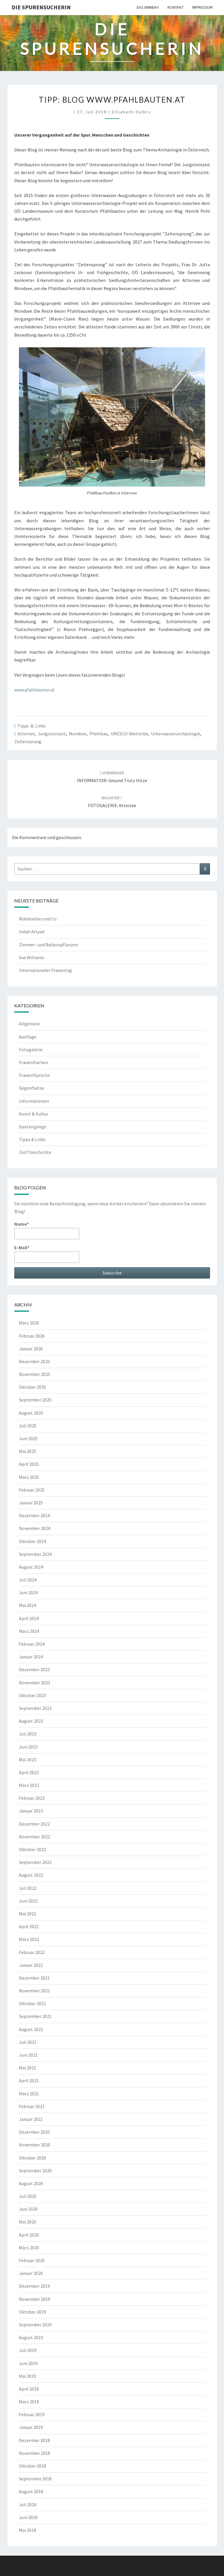 Image resolution: width=224 pixels, height=2576 pixels. What do you see at coordinates (31, 1088) in the screenshot?
I see `Gegen!Sätze` at bounding box center [31, 1088].